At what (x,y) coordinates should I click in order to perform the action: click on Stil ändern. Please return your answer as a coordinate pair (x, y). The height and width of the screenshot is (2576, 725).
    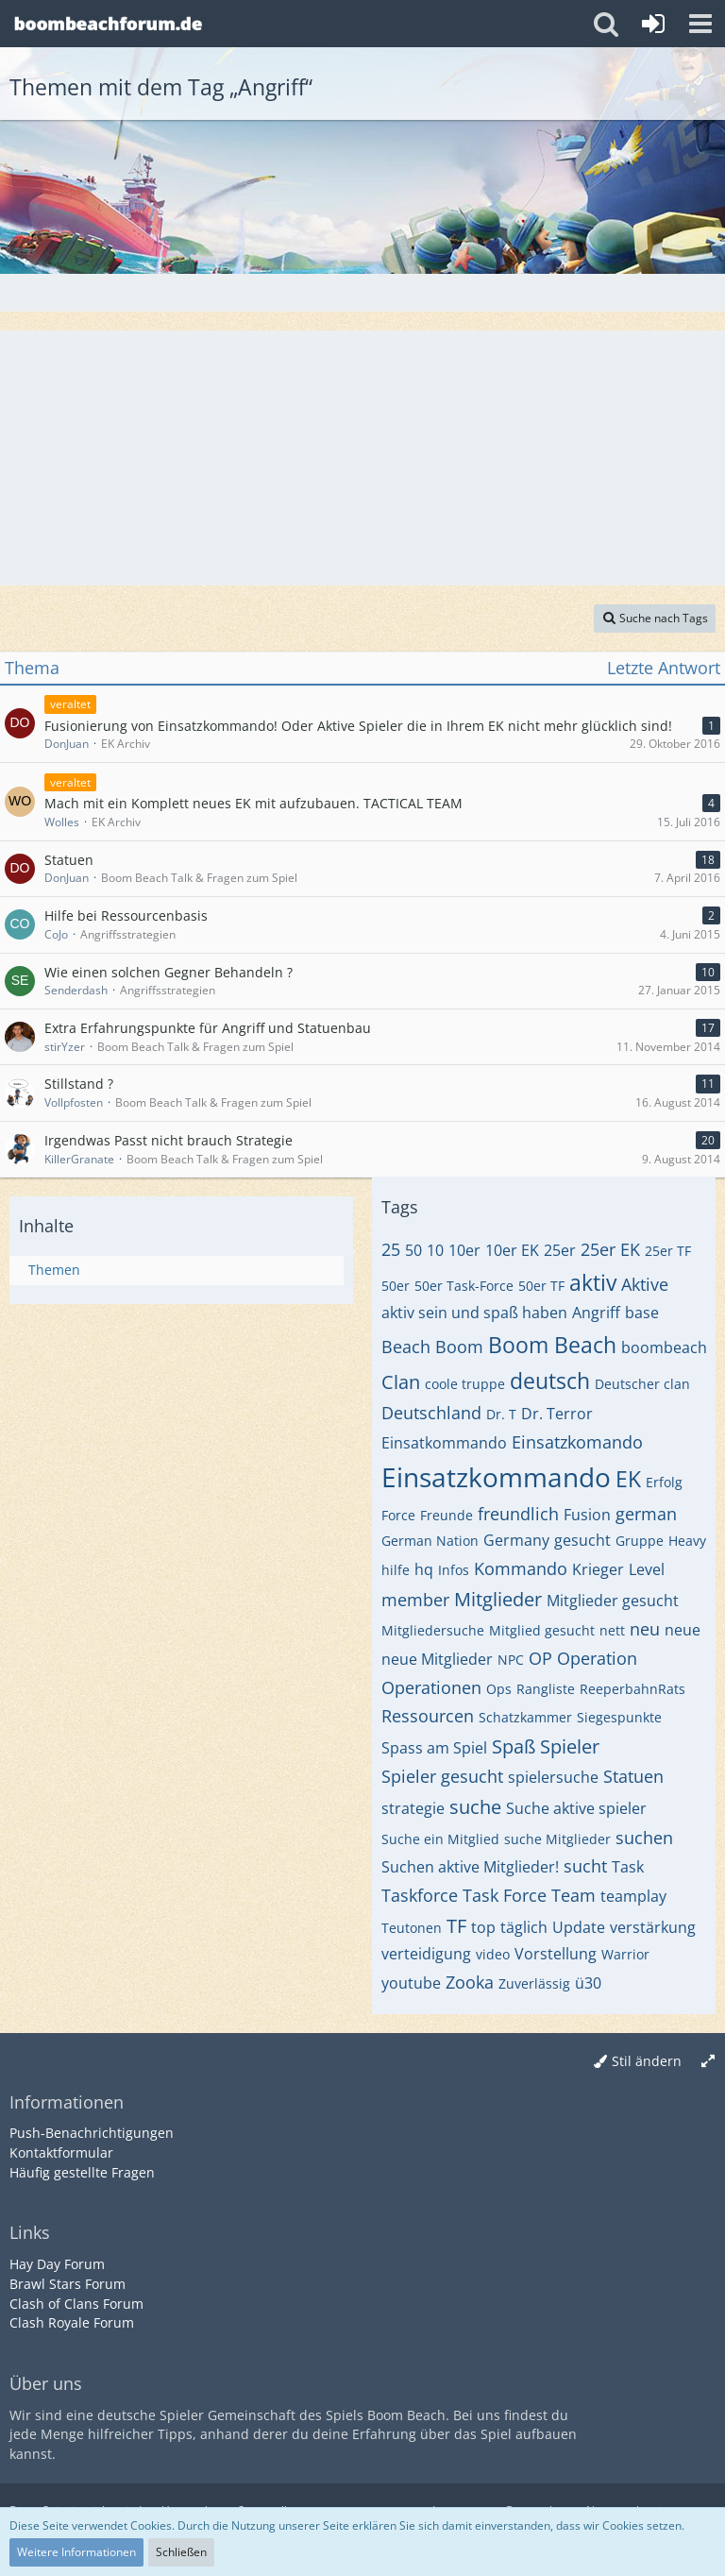
    Looking at the image, I should click on (647, 2061).